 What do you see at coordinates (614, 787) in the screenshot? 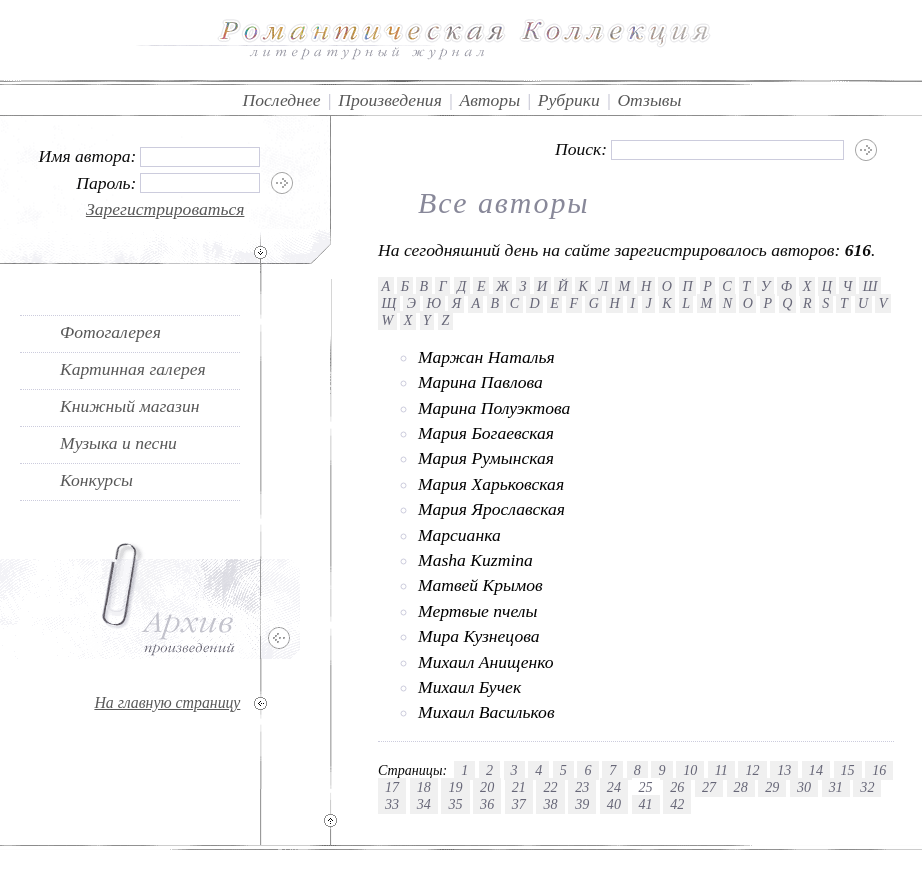
I see `24` at bounding box center [614, 787].